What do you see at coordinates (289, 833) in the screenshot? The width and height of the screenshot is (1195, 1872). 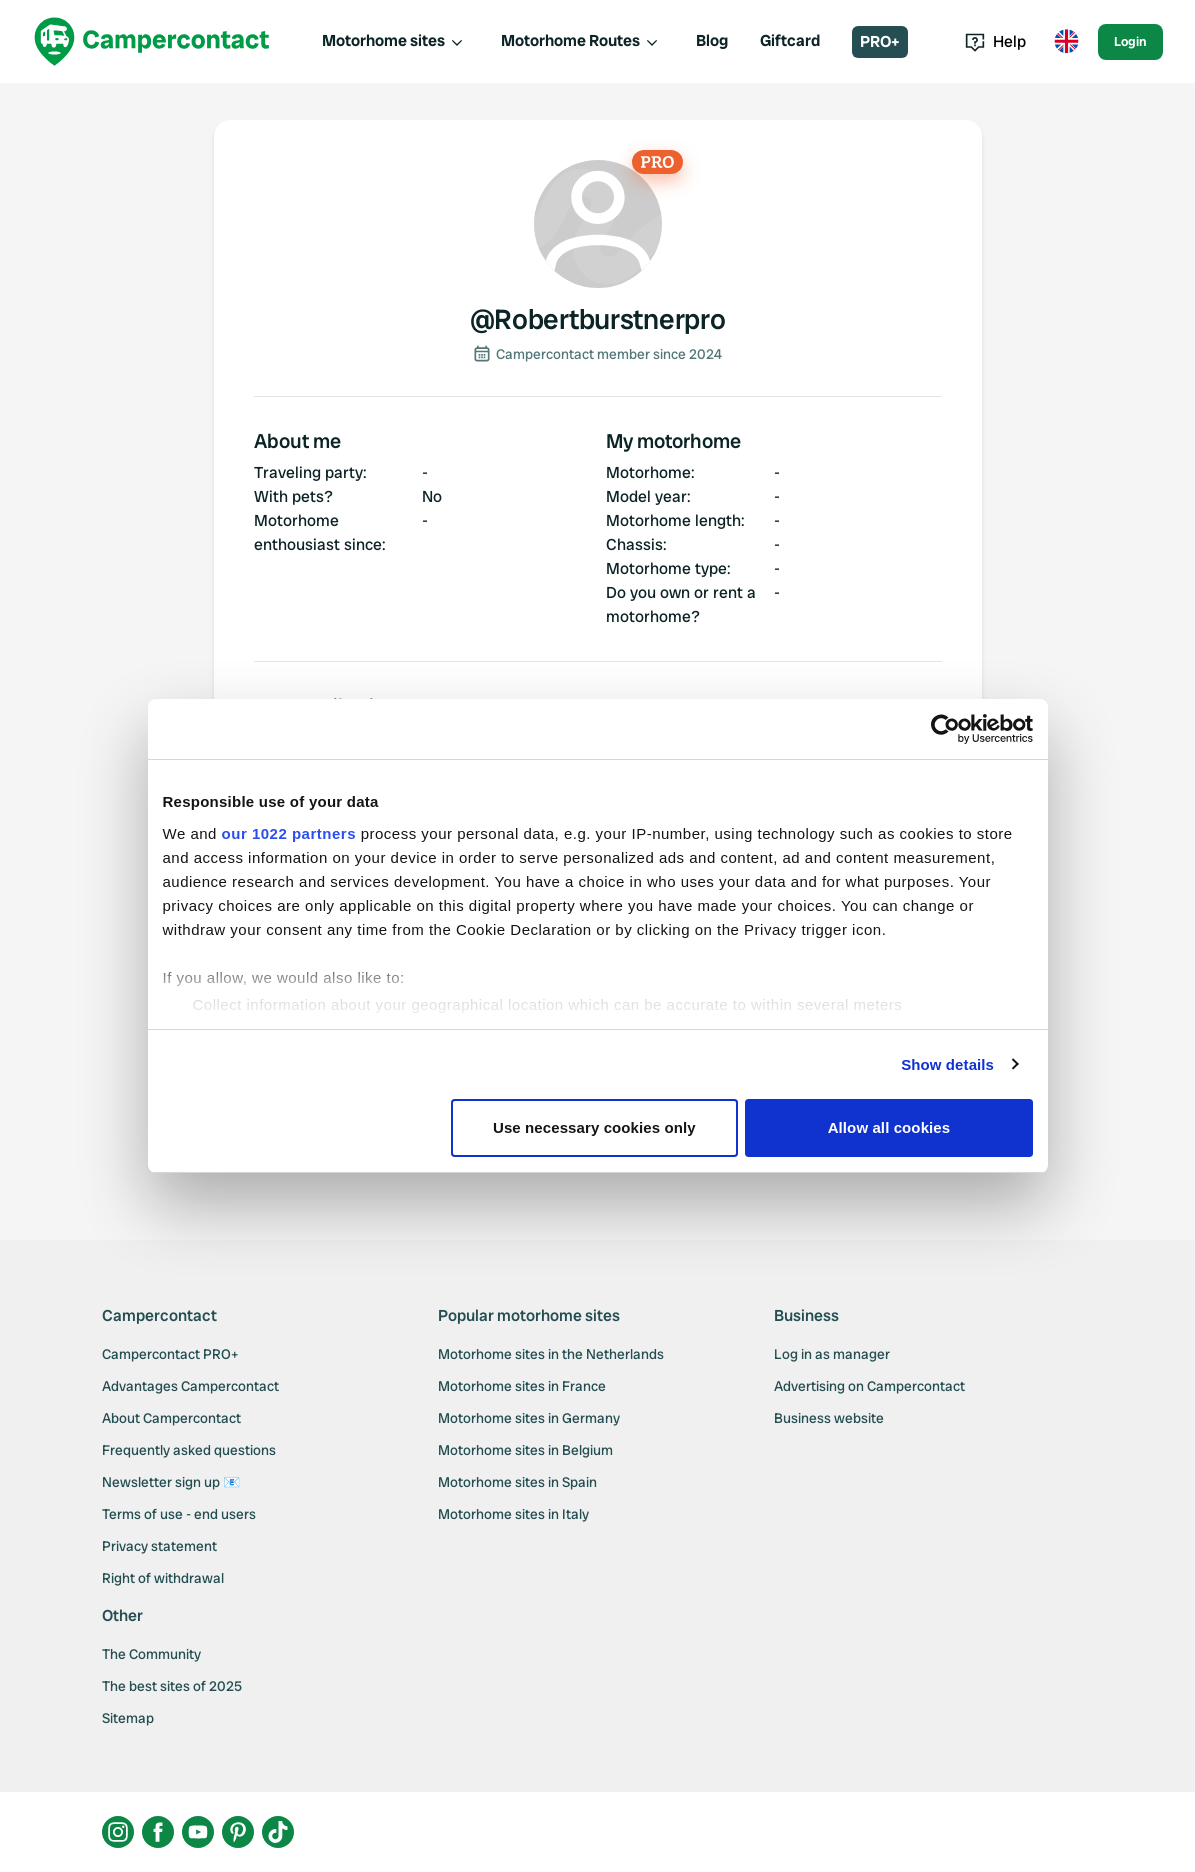 I see `our 1022 partners` at bounding box center [289, 833].